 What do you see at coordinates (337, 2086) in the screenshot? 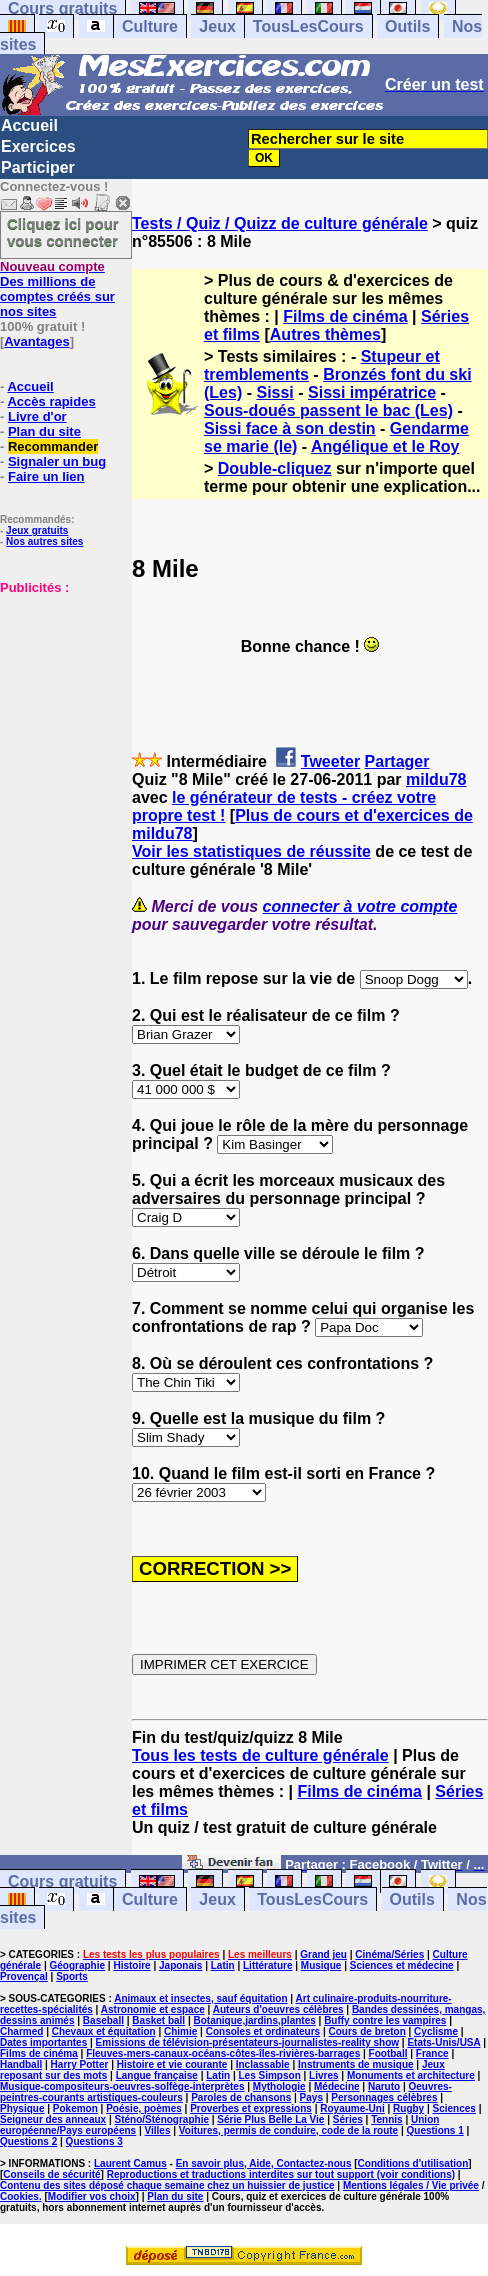
I see `Médecine` at bounding box center [337, 2086].